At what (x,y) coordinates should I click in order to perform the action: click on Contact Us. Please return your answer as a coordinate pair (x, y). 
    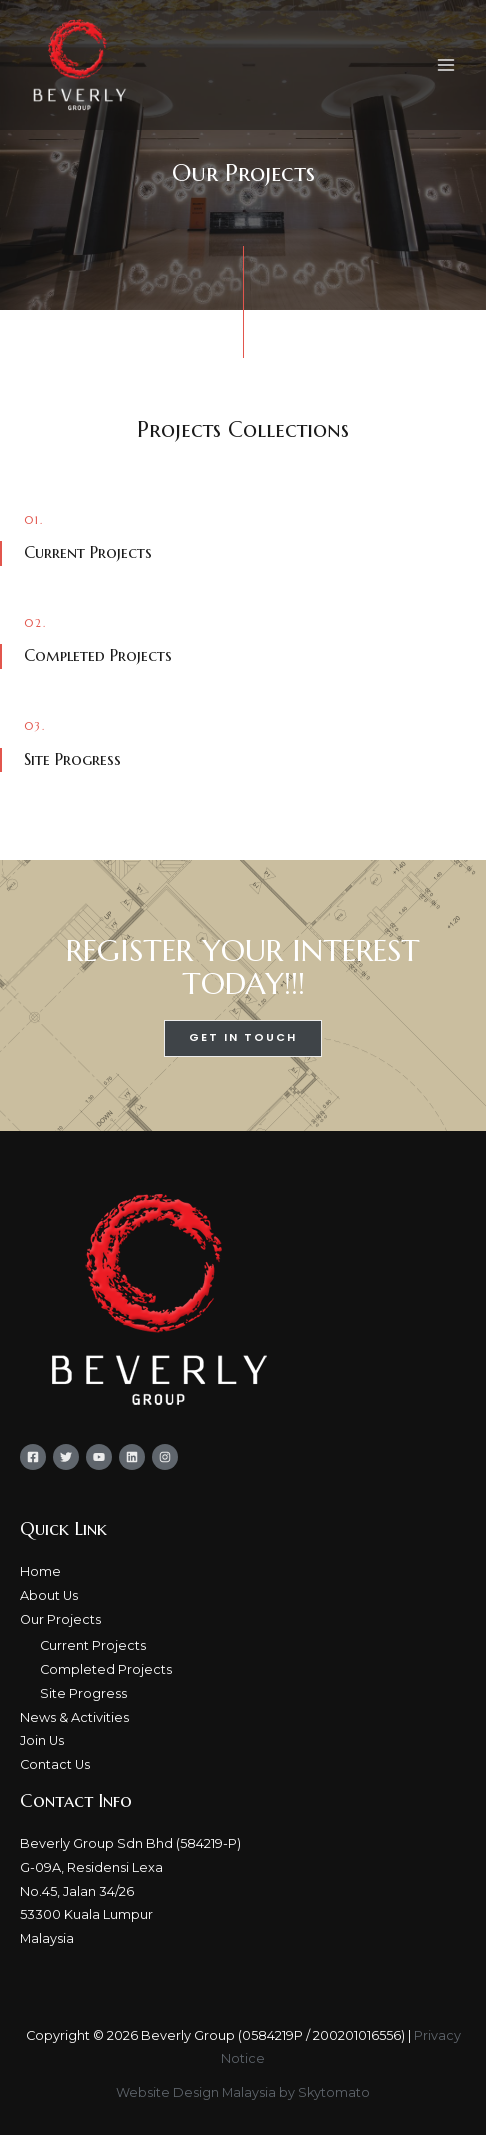
    Looking at the image, I should click on (55, 1764).